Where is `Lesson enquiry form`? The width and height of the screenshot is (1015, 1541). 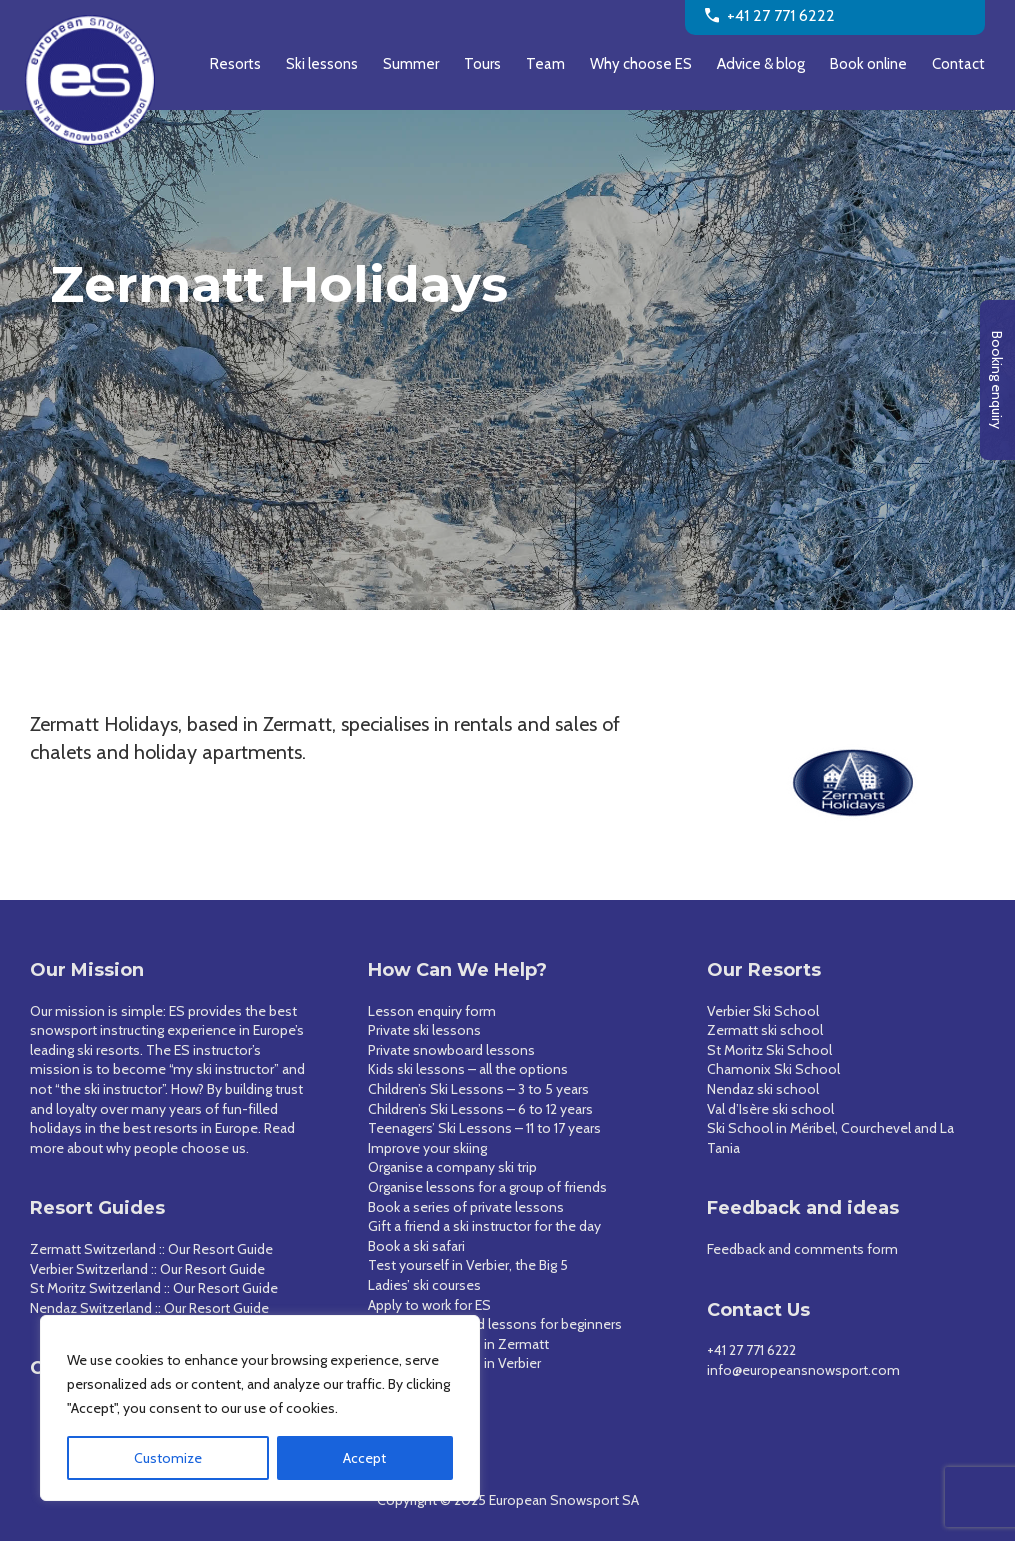 Lesson enquiry form is located at coordinates (432, 1011).